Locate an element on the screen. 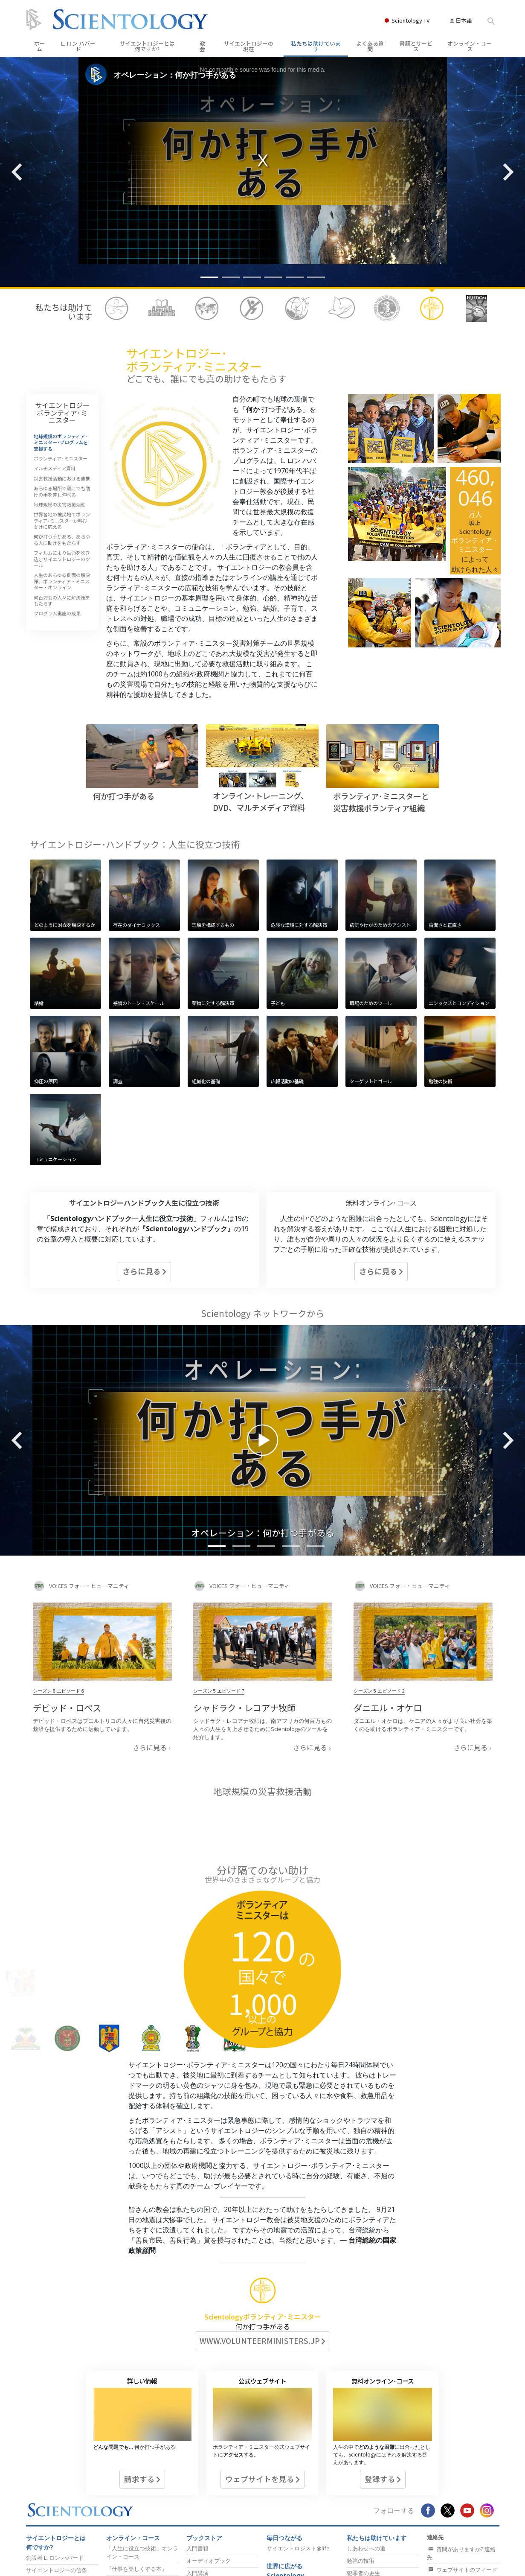 This screenshot has width=525, height=2576. メンタルヘルスの監視団体 is located at coordinates (380, 2519).